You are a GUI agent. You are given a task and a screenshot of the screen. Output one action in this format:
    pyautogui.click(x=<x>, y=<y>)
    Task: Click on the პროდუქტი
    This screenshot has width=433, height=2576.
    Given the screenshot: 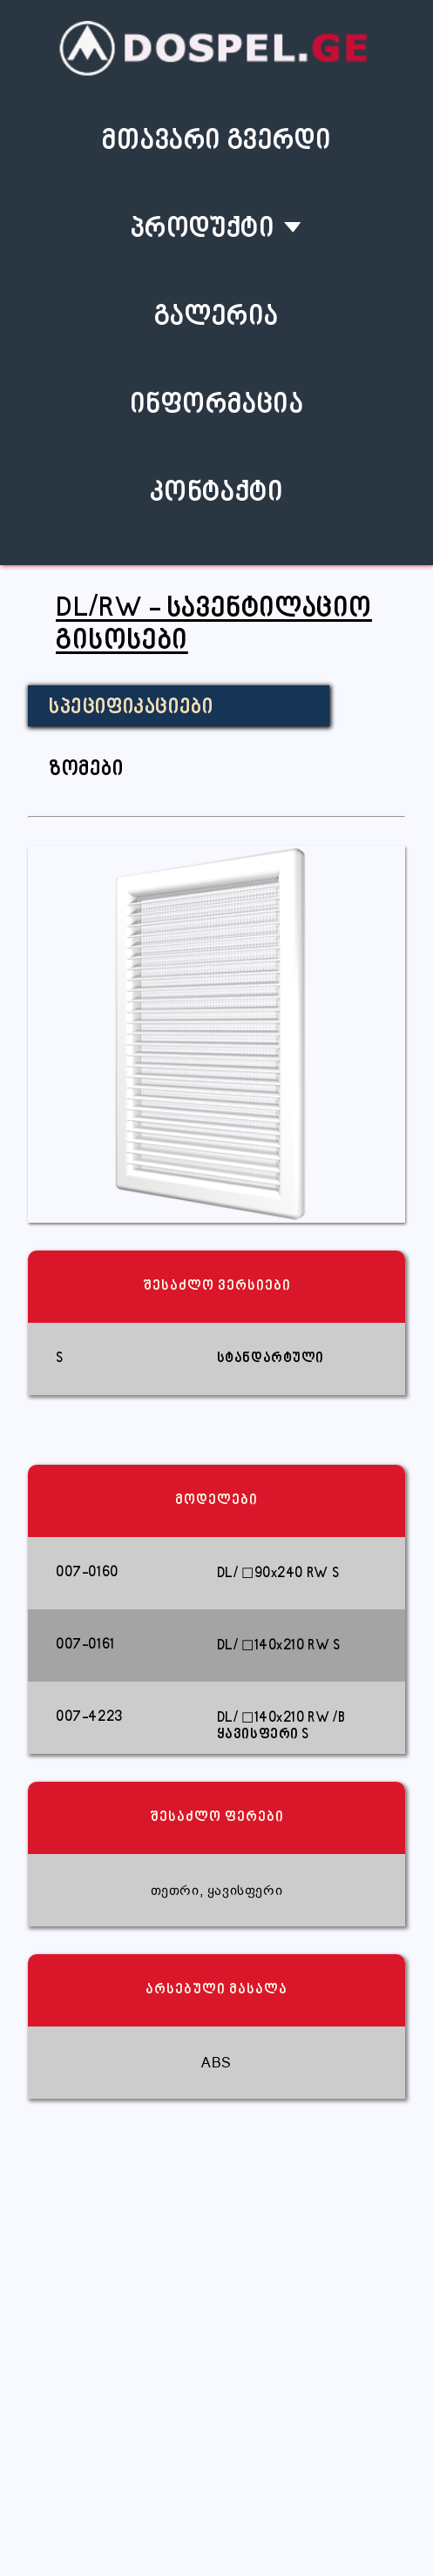 What is the action you would take?
    pyautogui.click(x=203, y=229)
    